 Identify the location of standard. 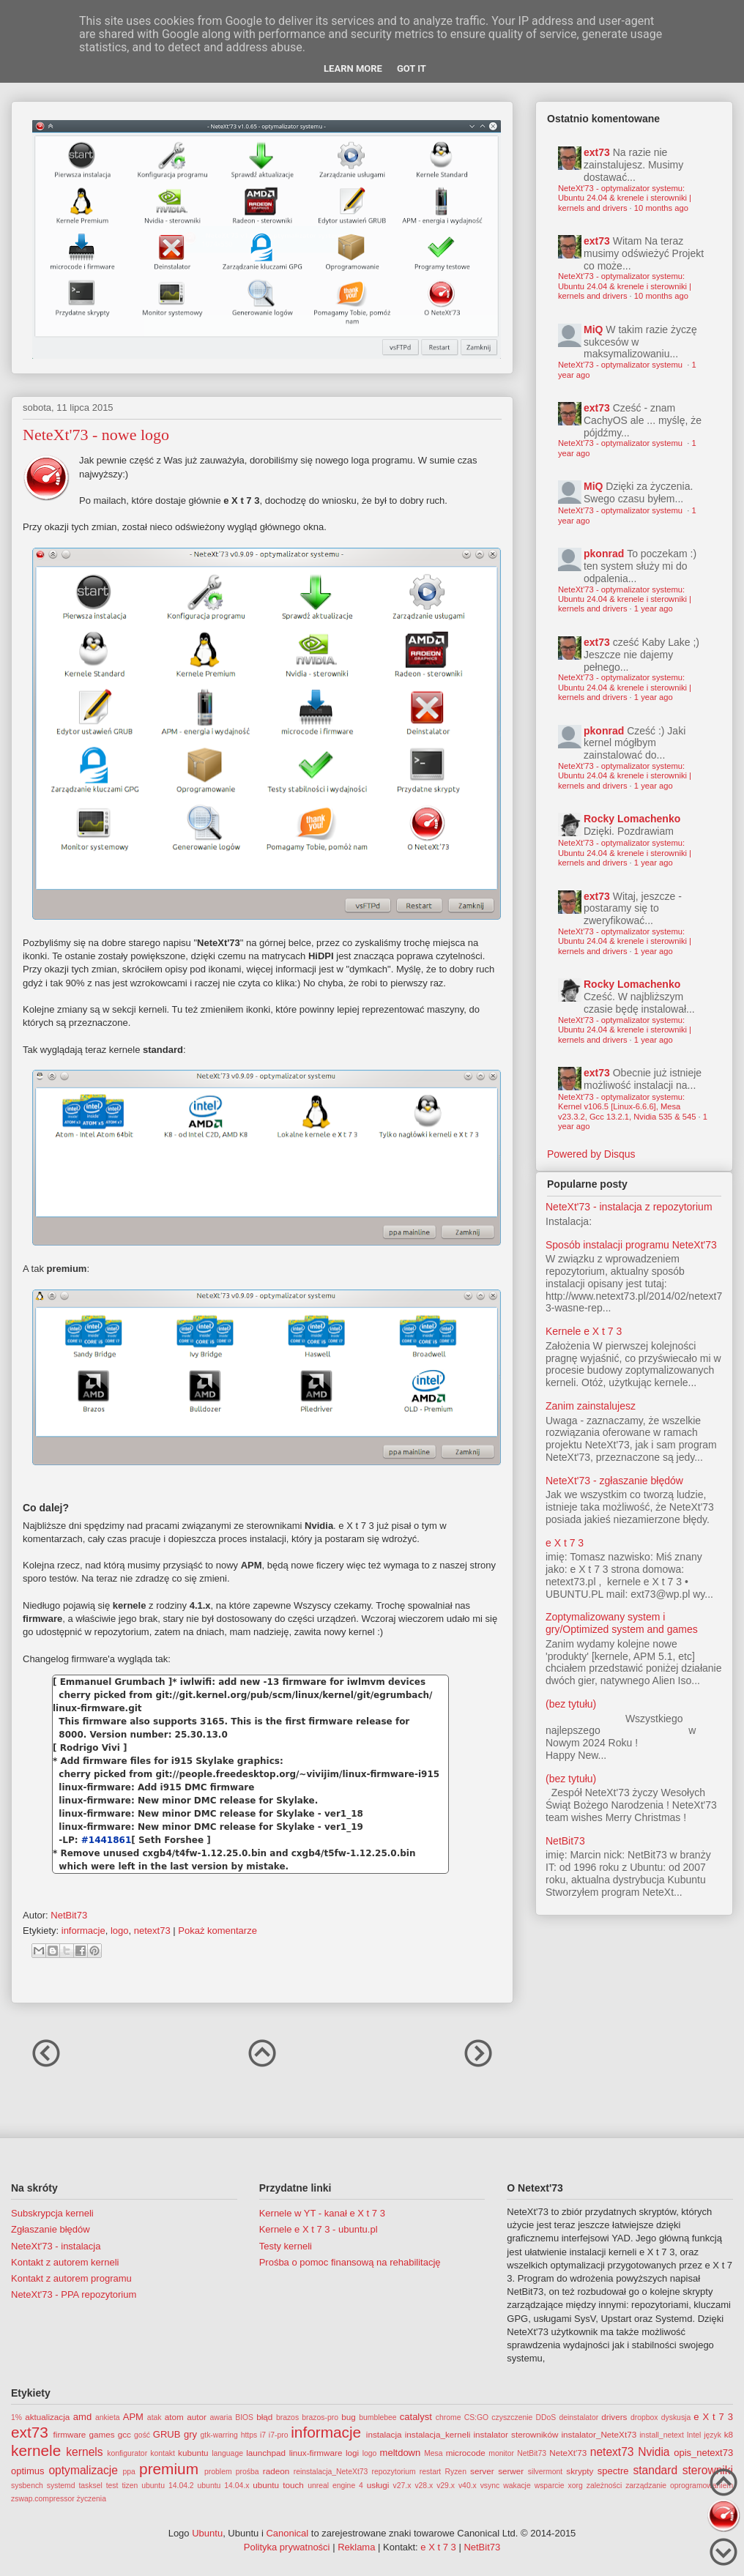
(655, 2470).